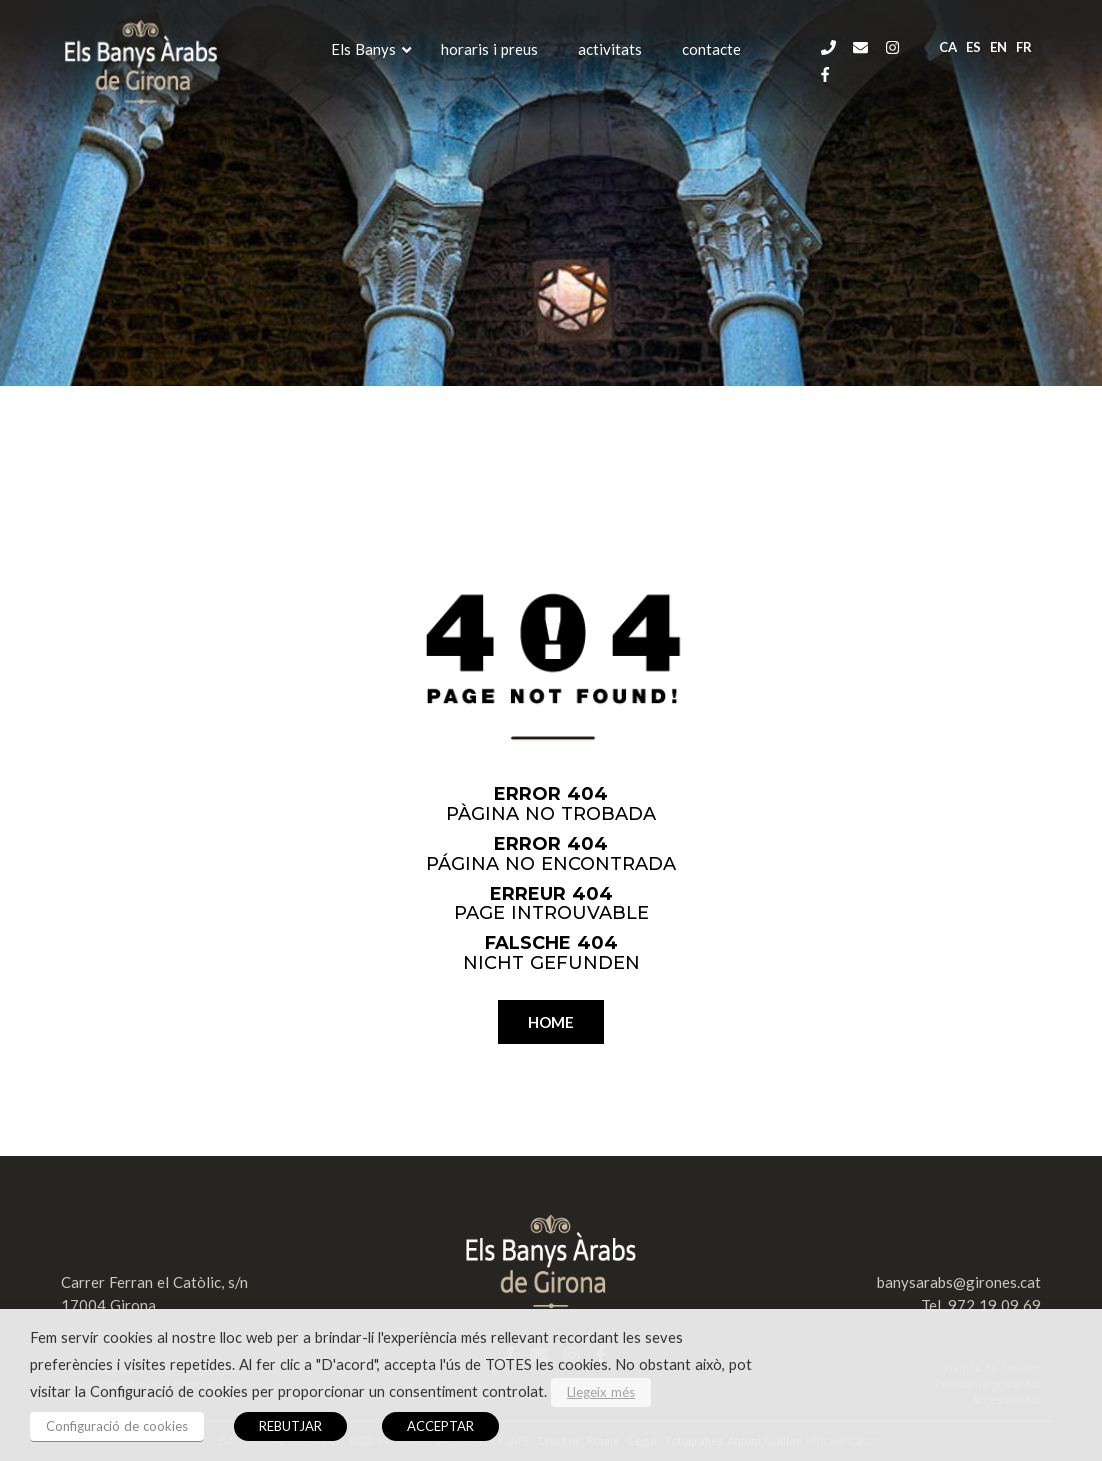 Image resolution: width=1102 pixels, height=1461 pixels. I want to click on en, so click(998, 47).